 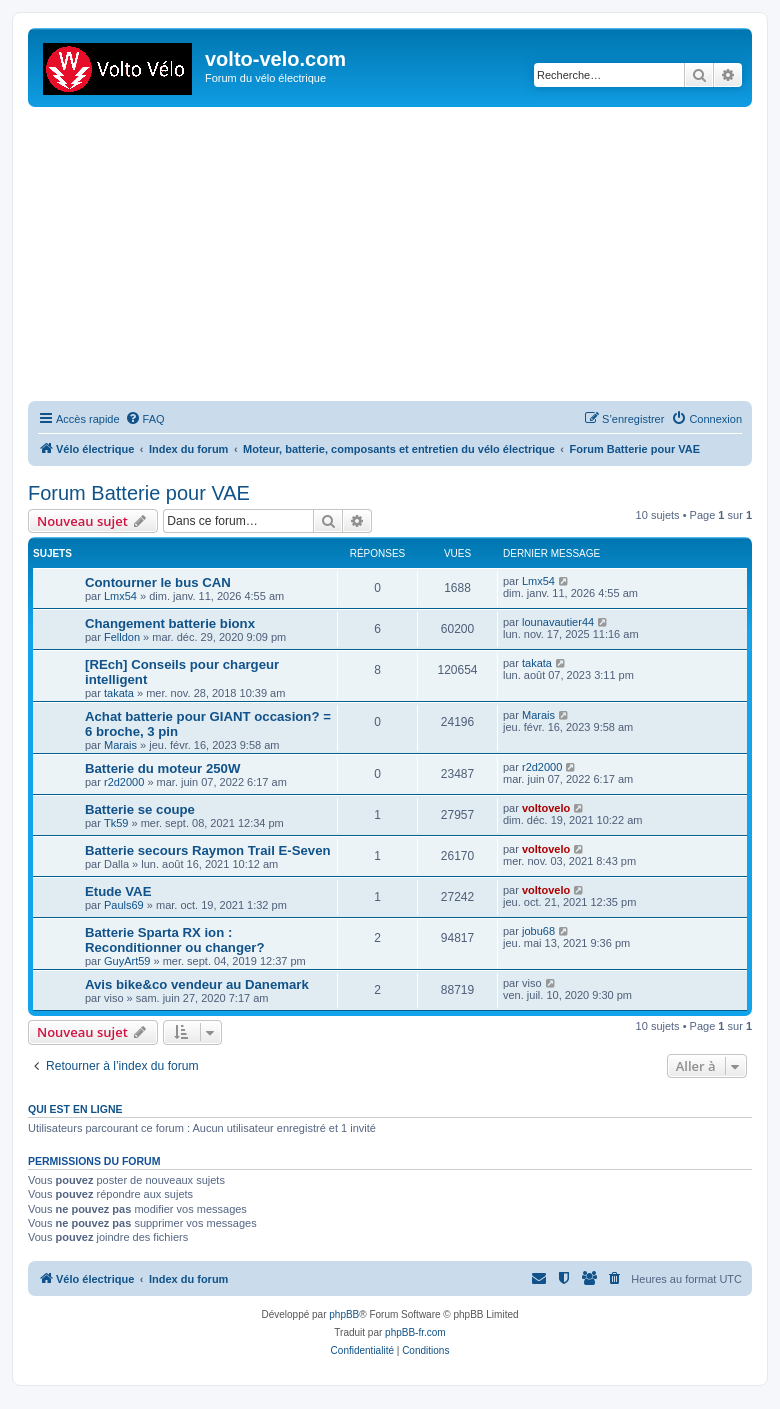 I want to click on jobu68, so click(x=538, y=931).